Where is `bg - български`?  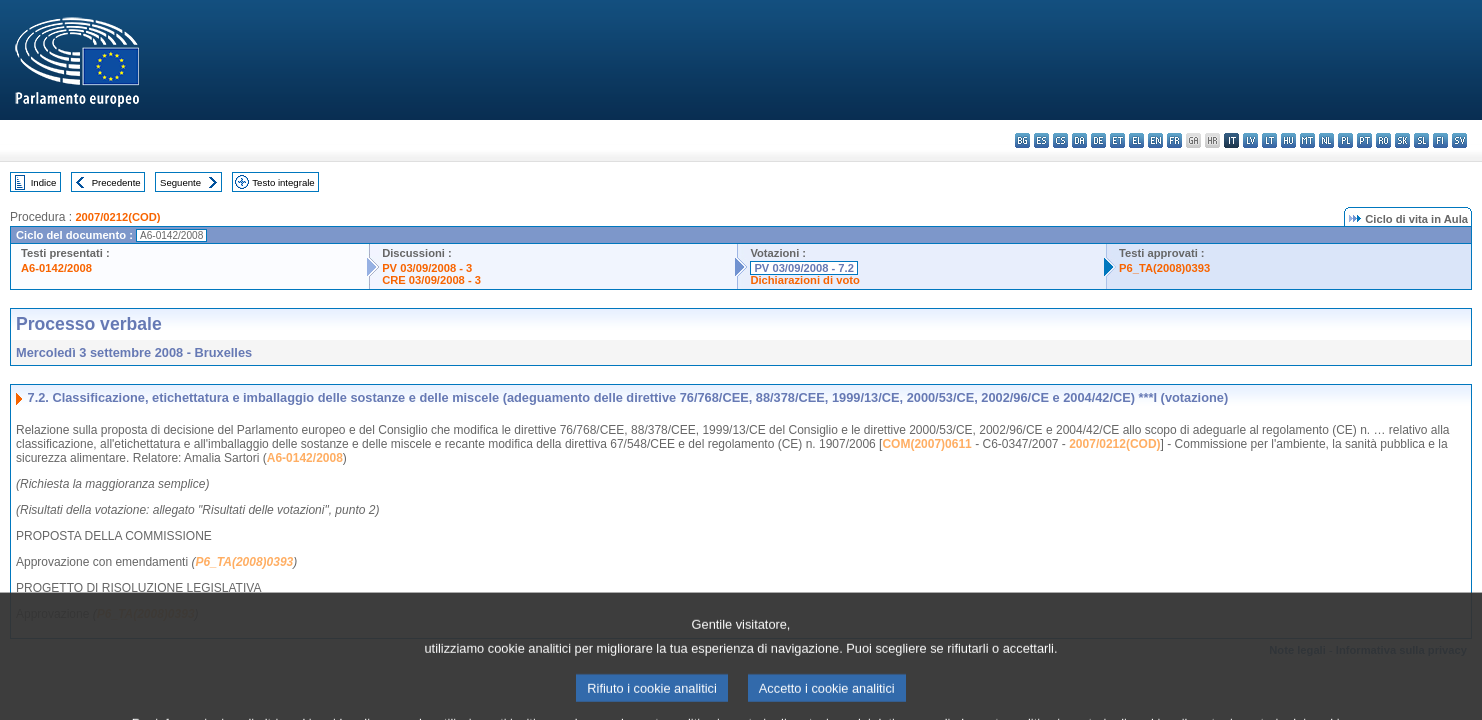 bg - български is located at coordinates (1022, 140).